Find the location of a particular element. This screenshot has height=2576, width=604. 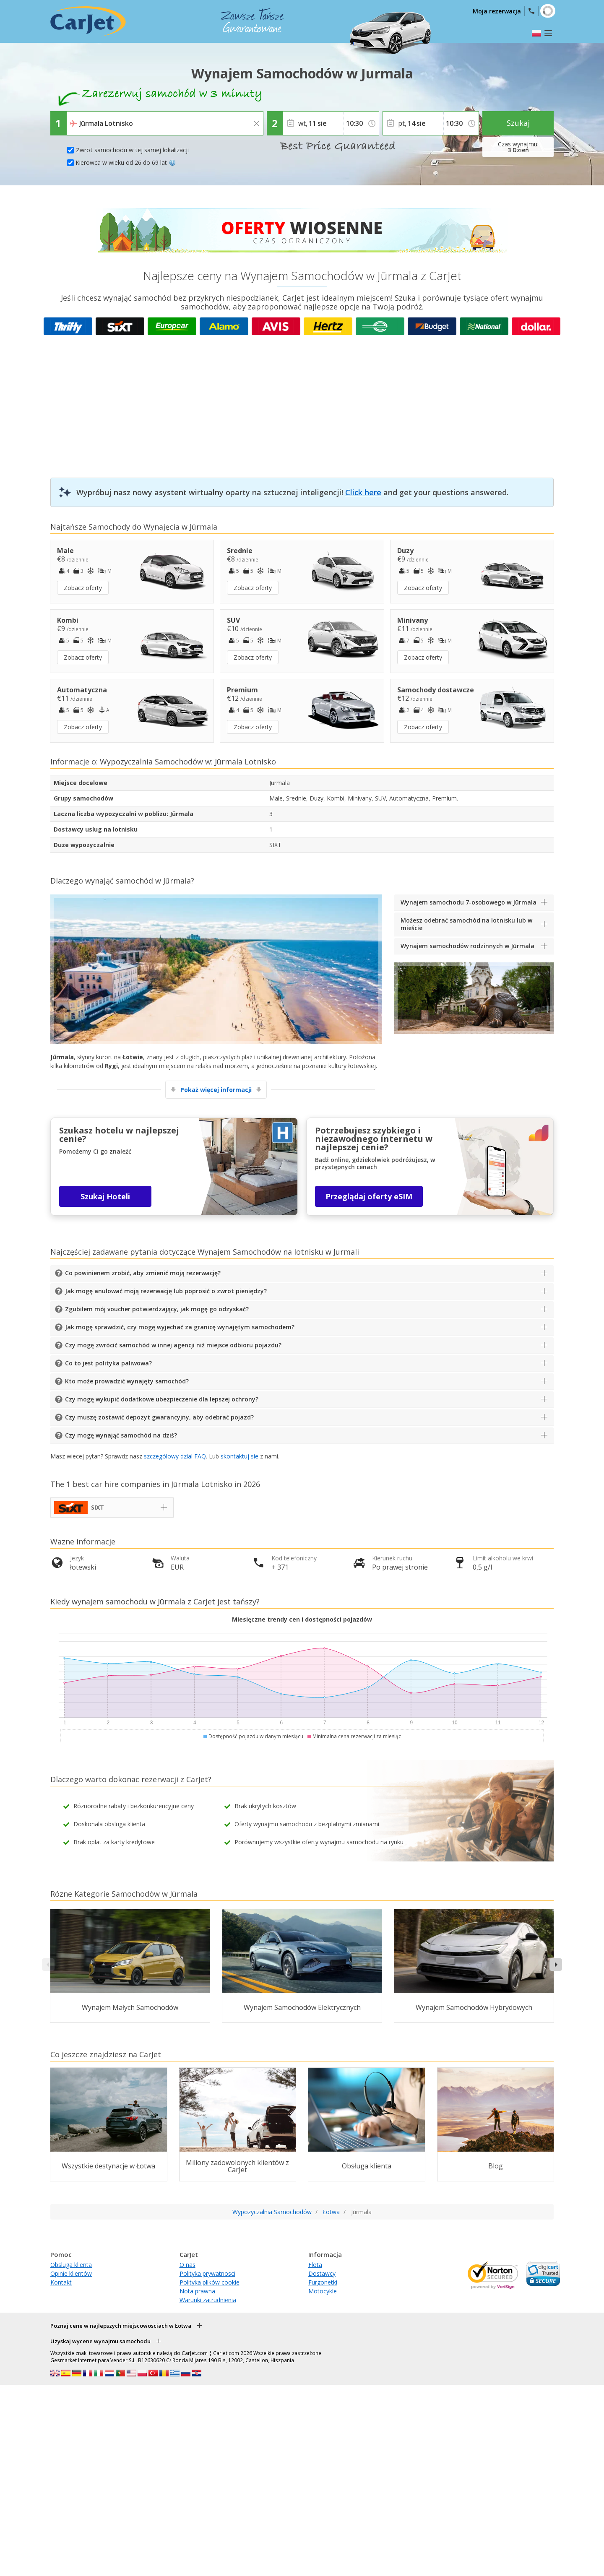

Zwrot samochodu w tej samej lokalizacji is located at coordinates (132, 150).